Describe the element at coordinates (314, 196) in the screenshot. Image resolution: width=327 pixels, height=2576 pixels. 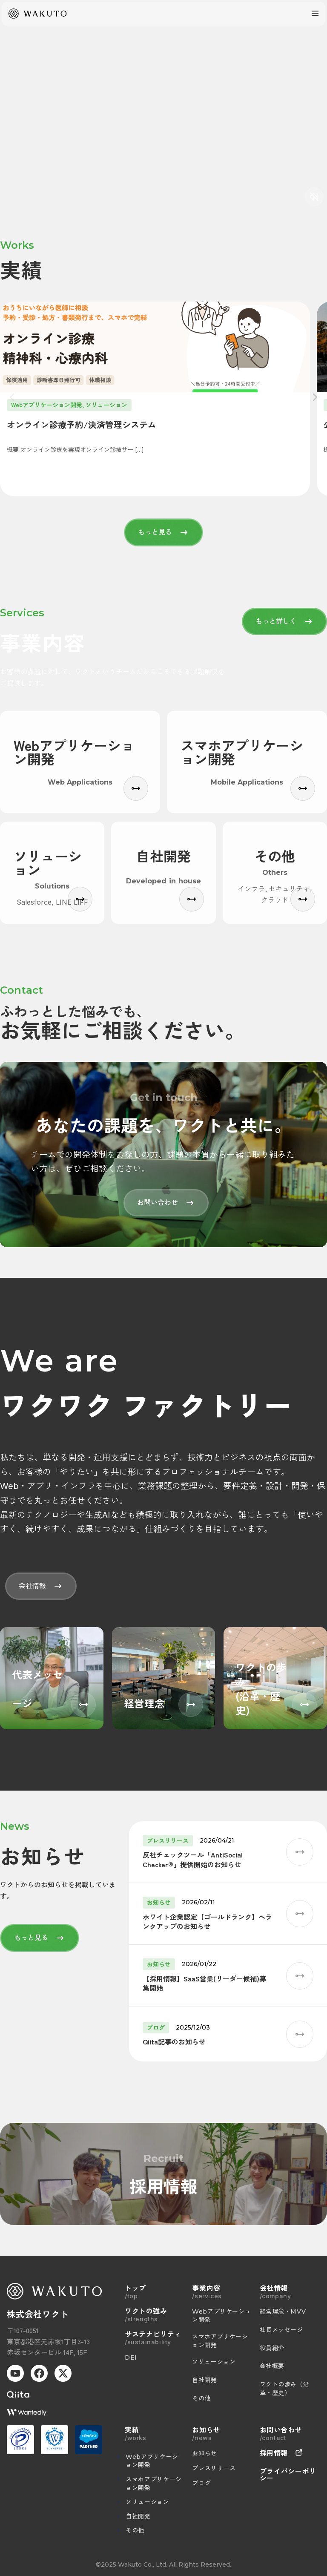
I see `[音声切り替え]` at that location.